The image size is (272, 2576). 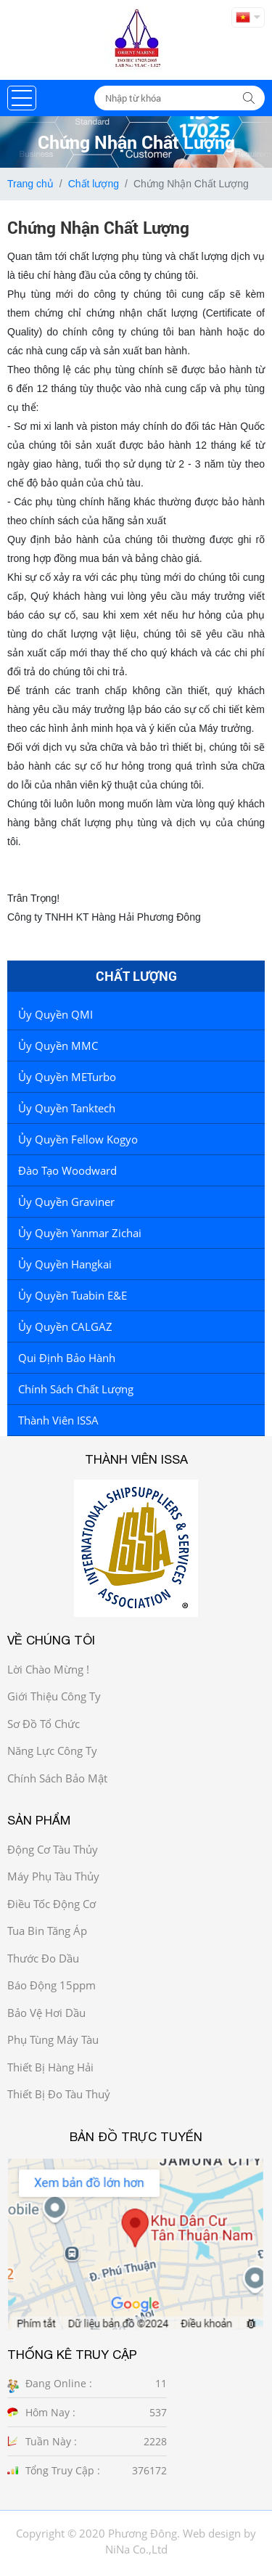 What do you see at coordinates (55, 1014) in the screenshot?
I see `Ủy quyền QMI` at bounding box center [55, 1014].